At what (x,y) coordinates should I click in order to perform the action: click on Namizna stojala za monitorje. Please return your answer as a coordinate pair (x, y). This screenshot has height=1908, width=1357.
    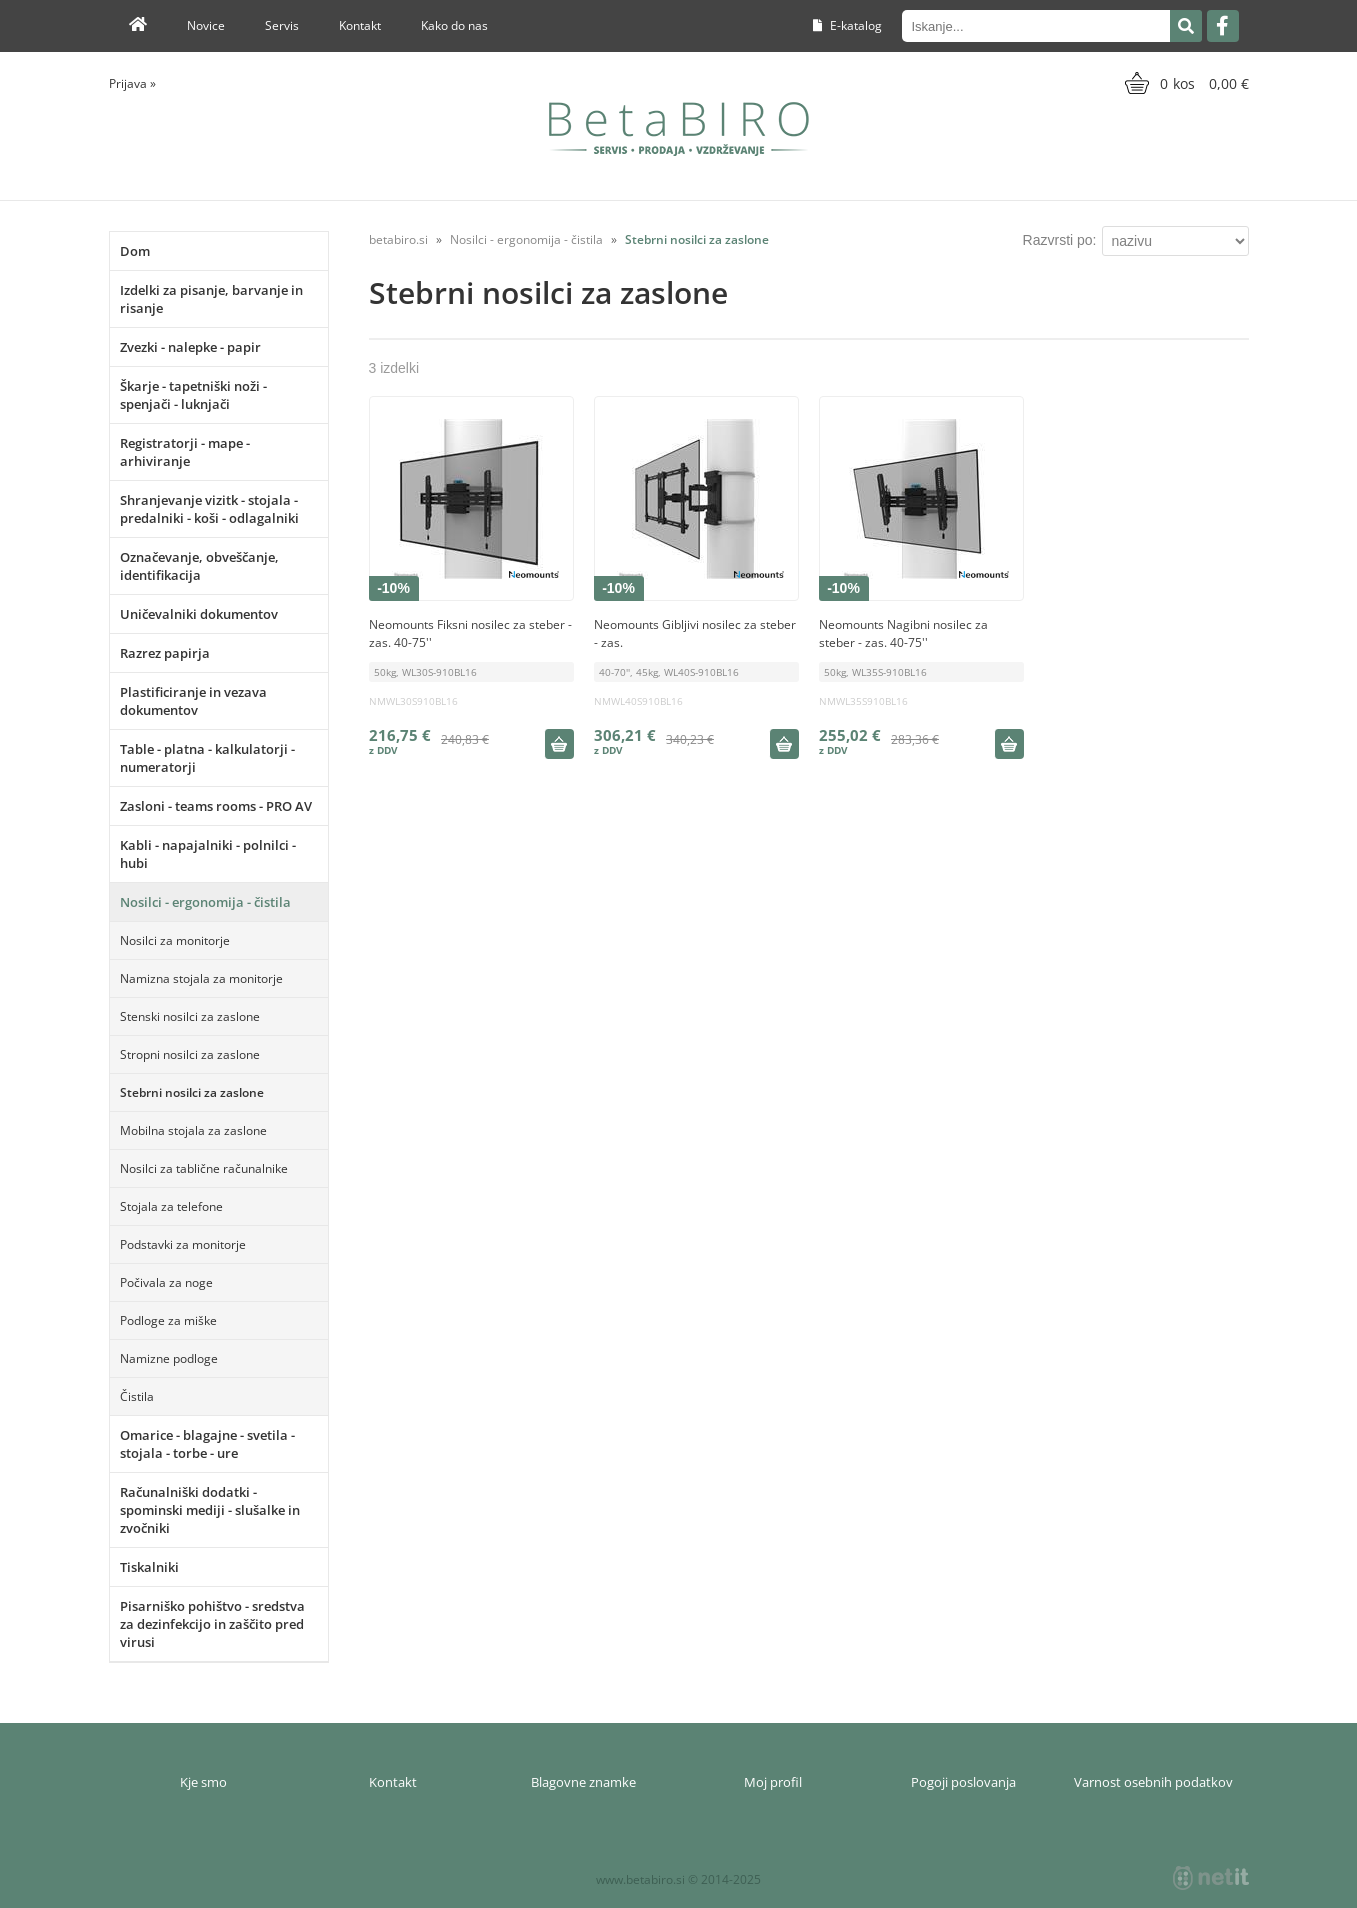
    Looking at the image, I should click on (201, 978).